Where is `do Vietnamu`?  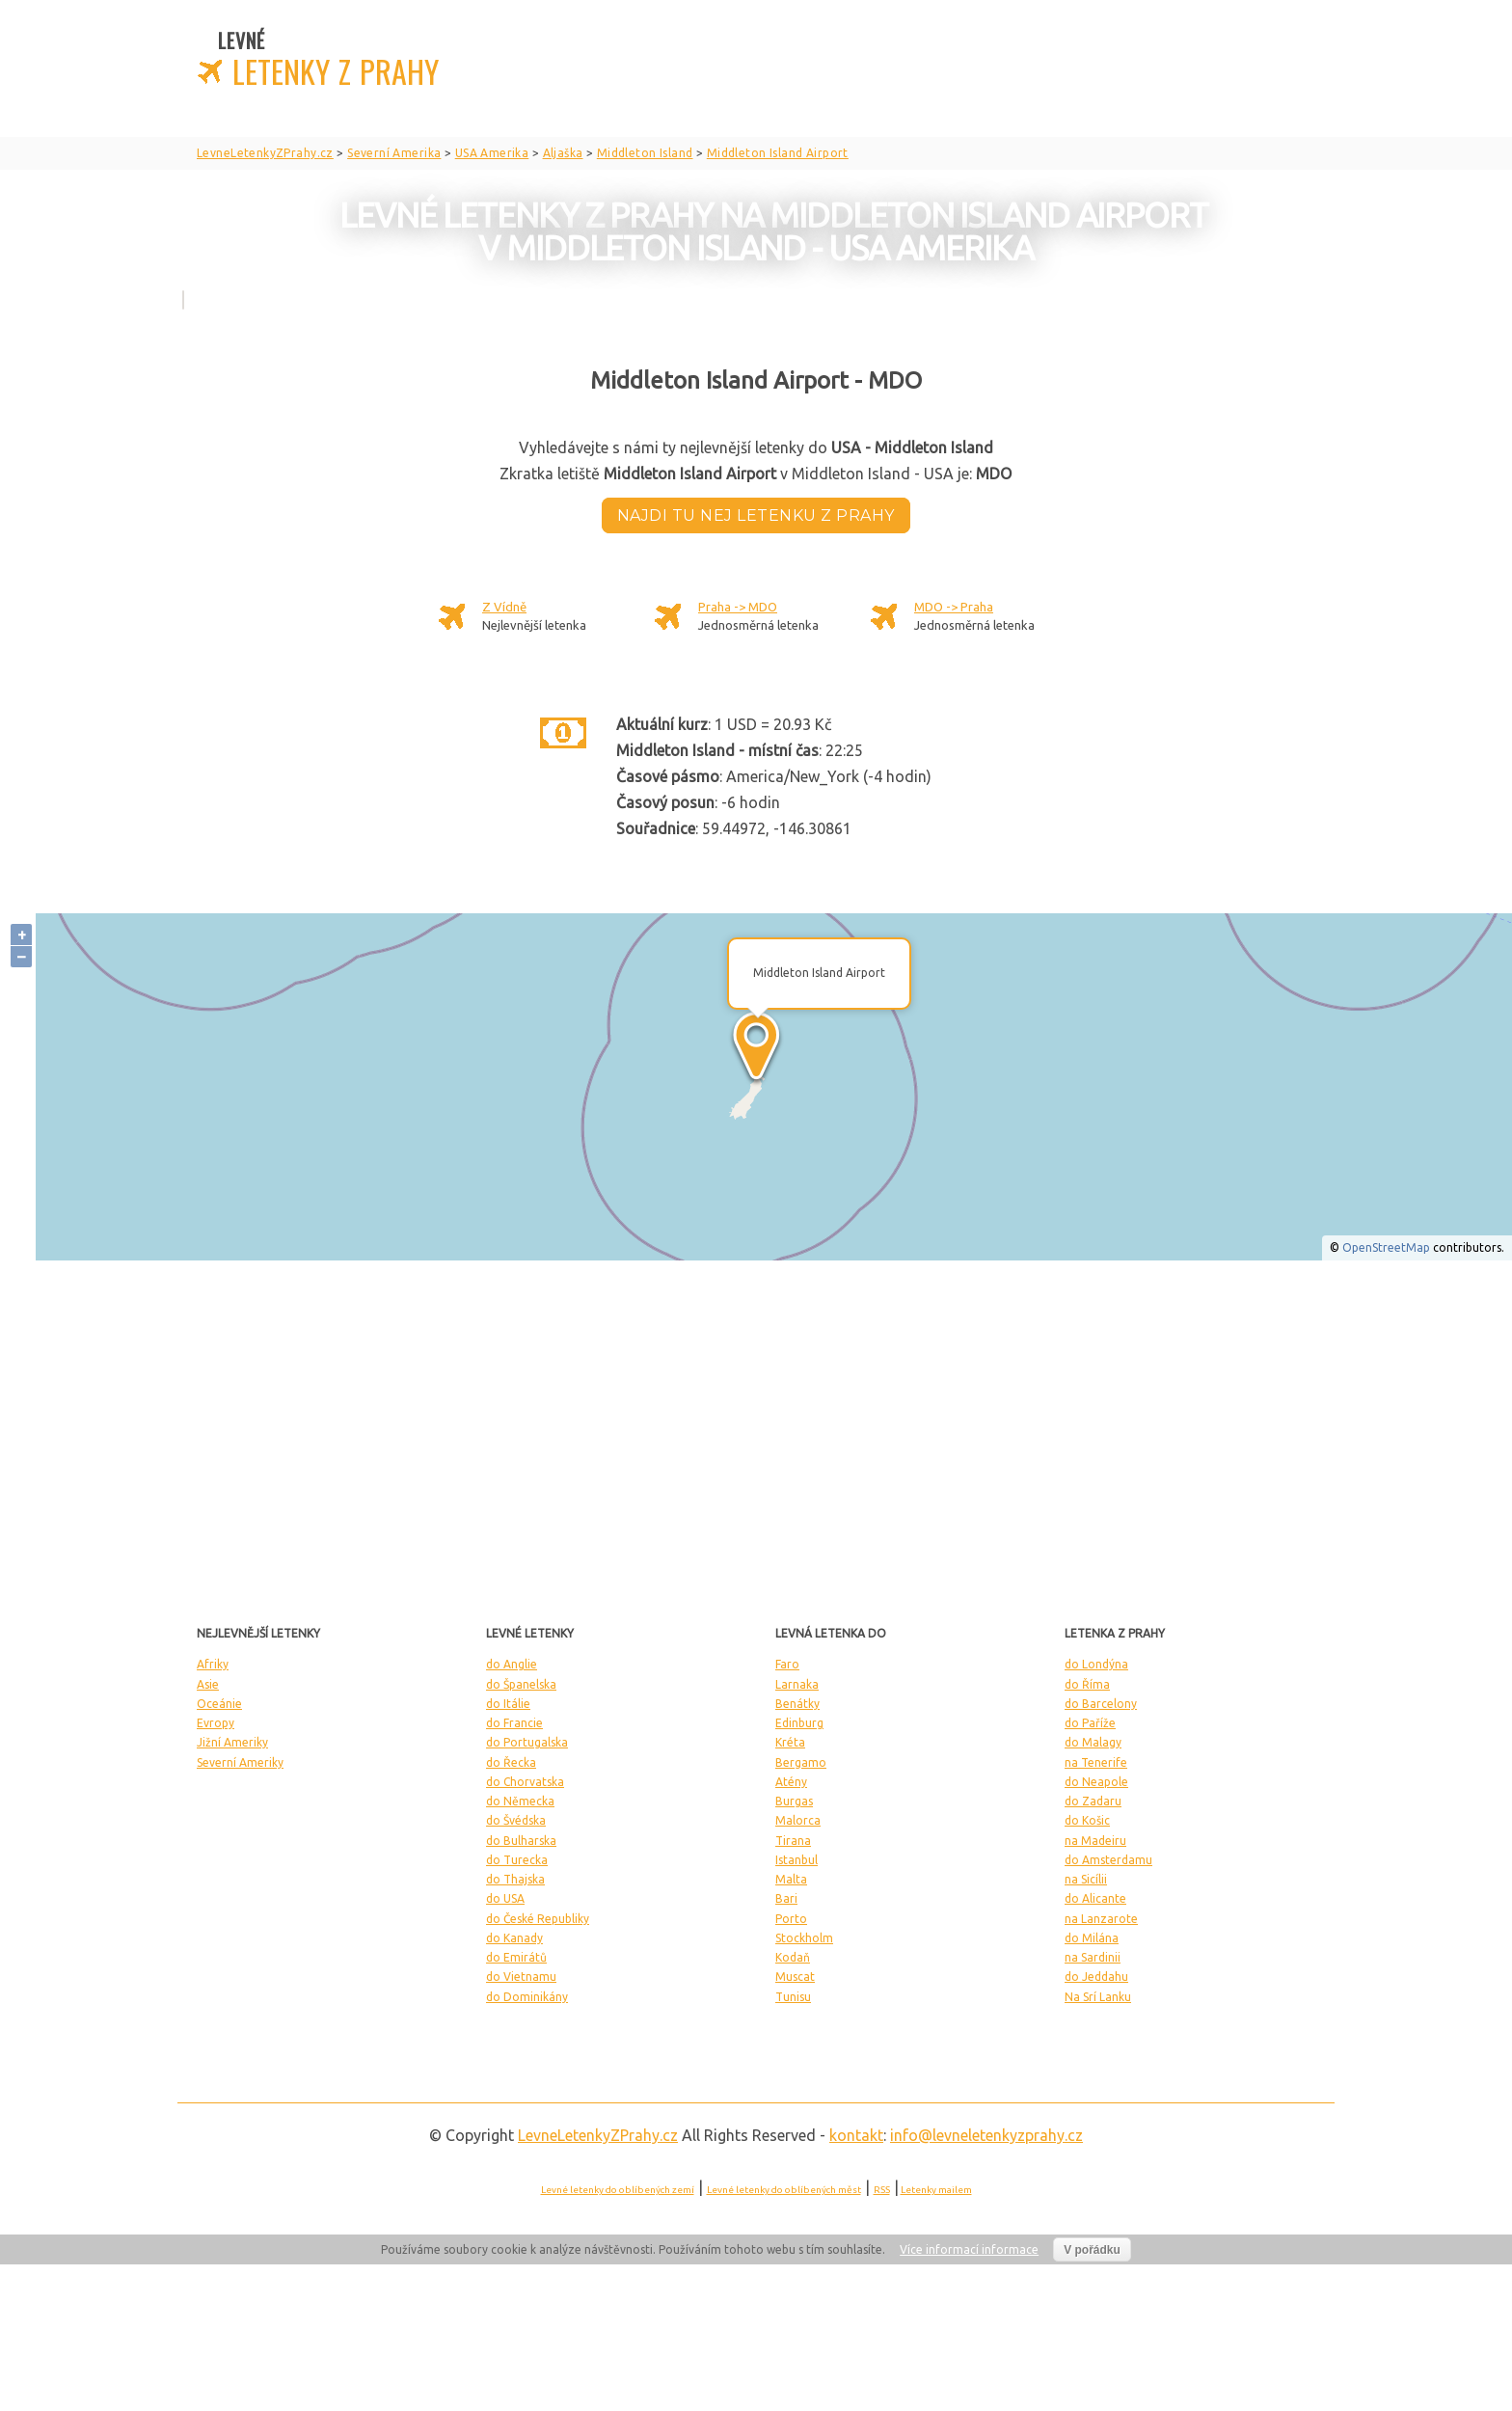
do Vietnamu is located at coordinates (521, 1976).